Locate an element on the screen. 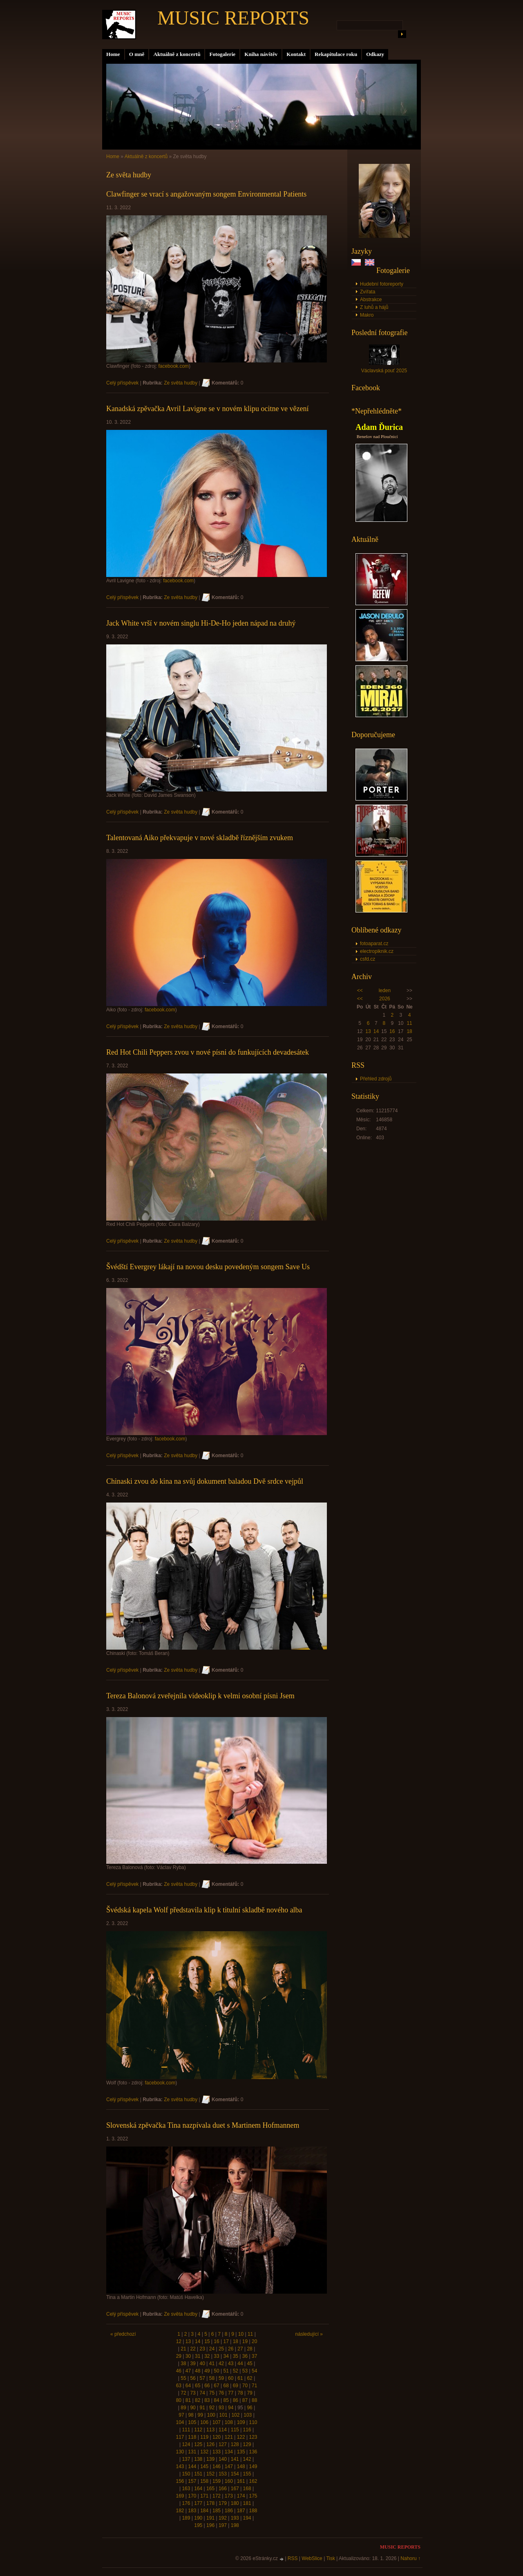 The image size is (523, 2576). 81 is located at coordinates (188, 2400).